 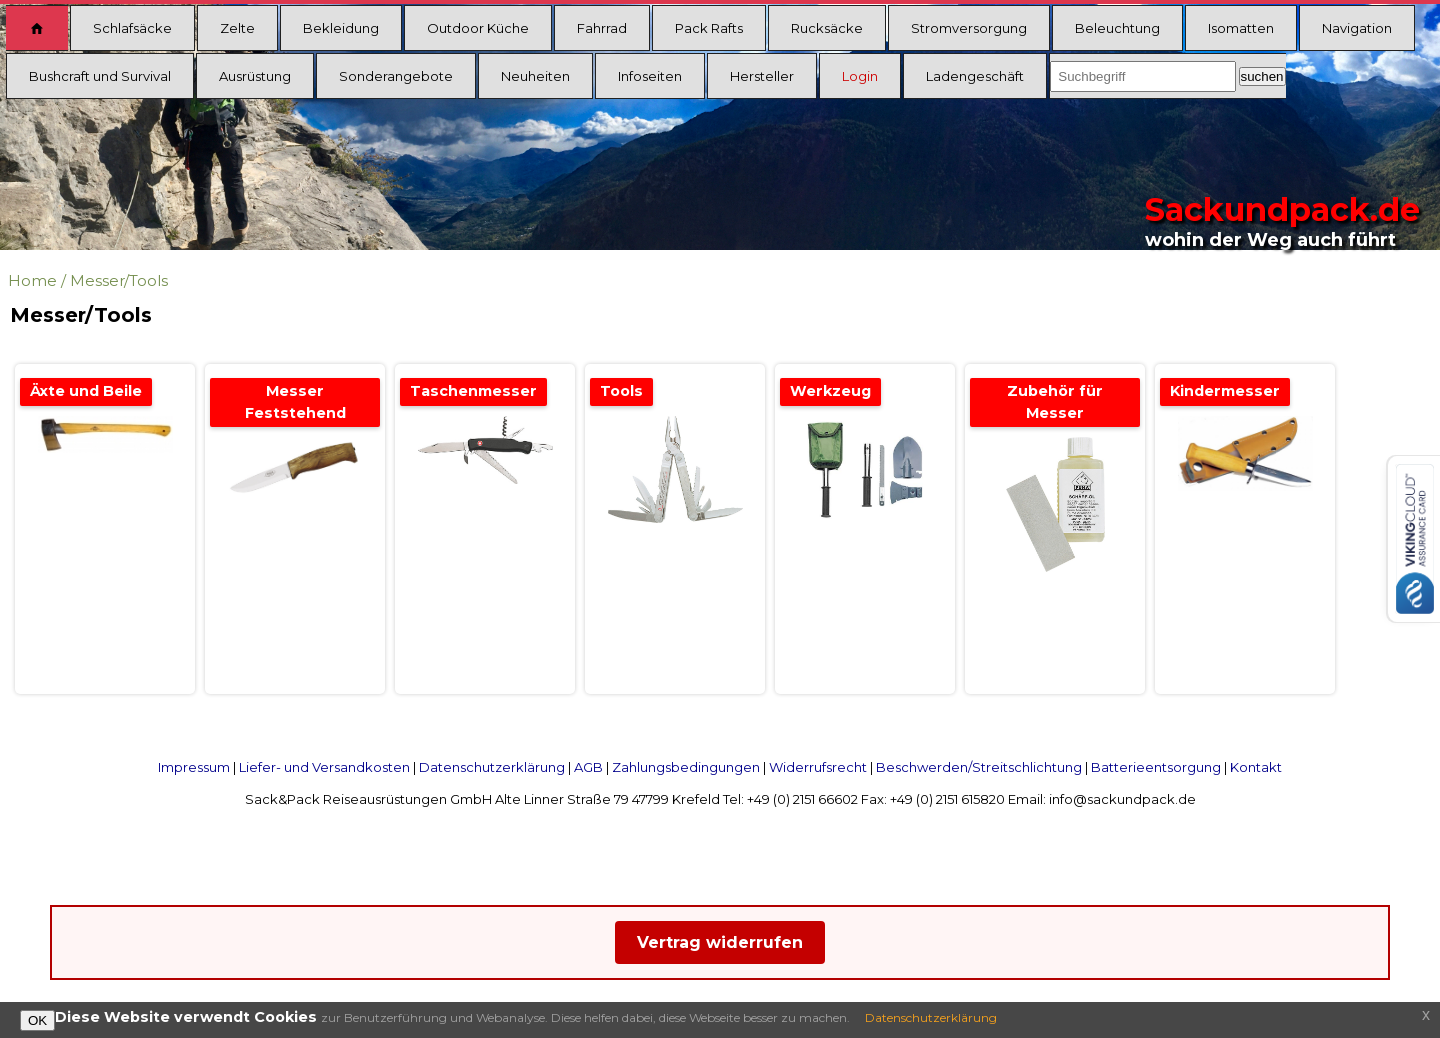 What do you see at coordinates (979, 767) in the screenshot?
I see `Beschwerden/Streitschlichtung` at bounding box center [979, 767].